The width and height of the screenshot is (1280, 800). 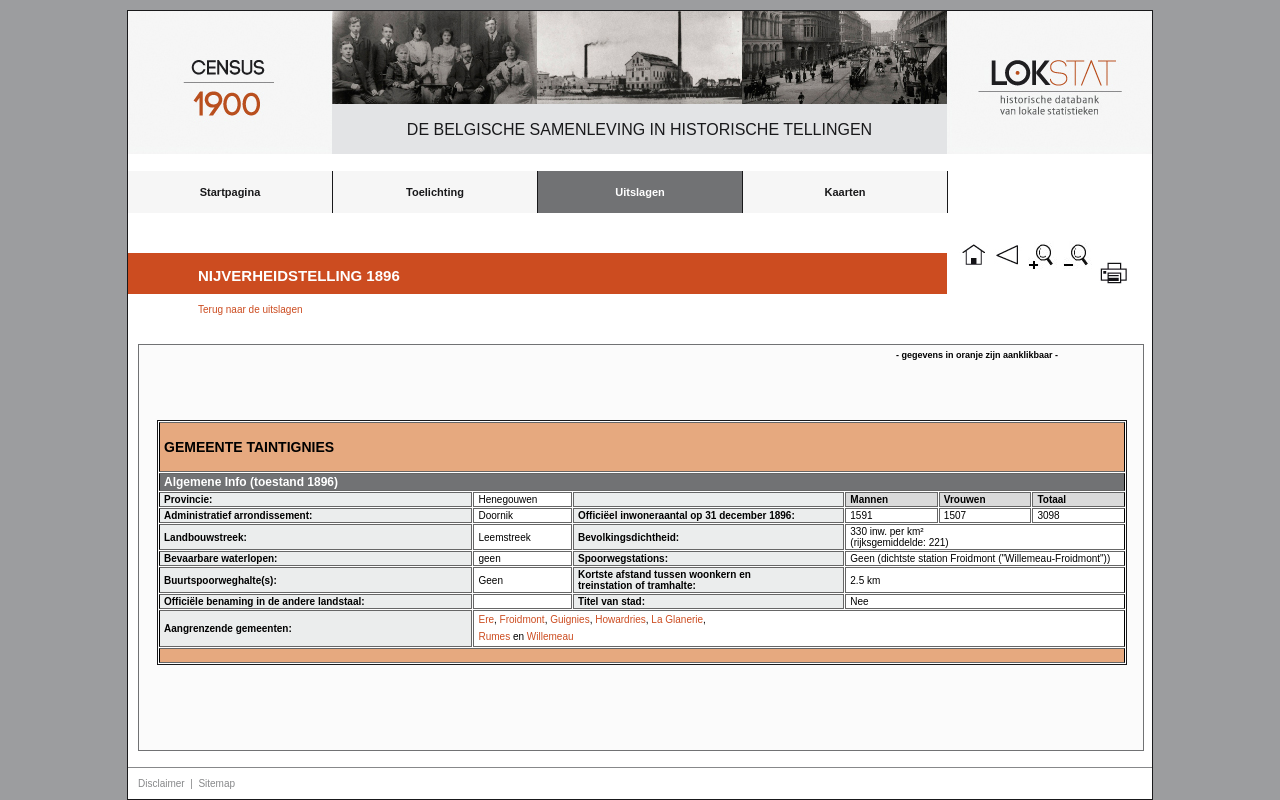 I want to click on Kaarten, so click(x=845, y=192).